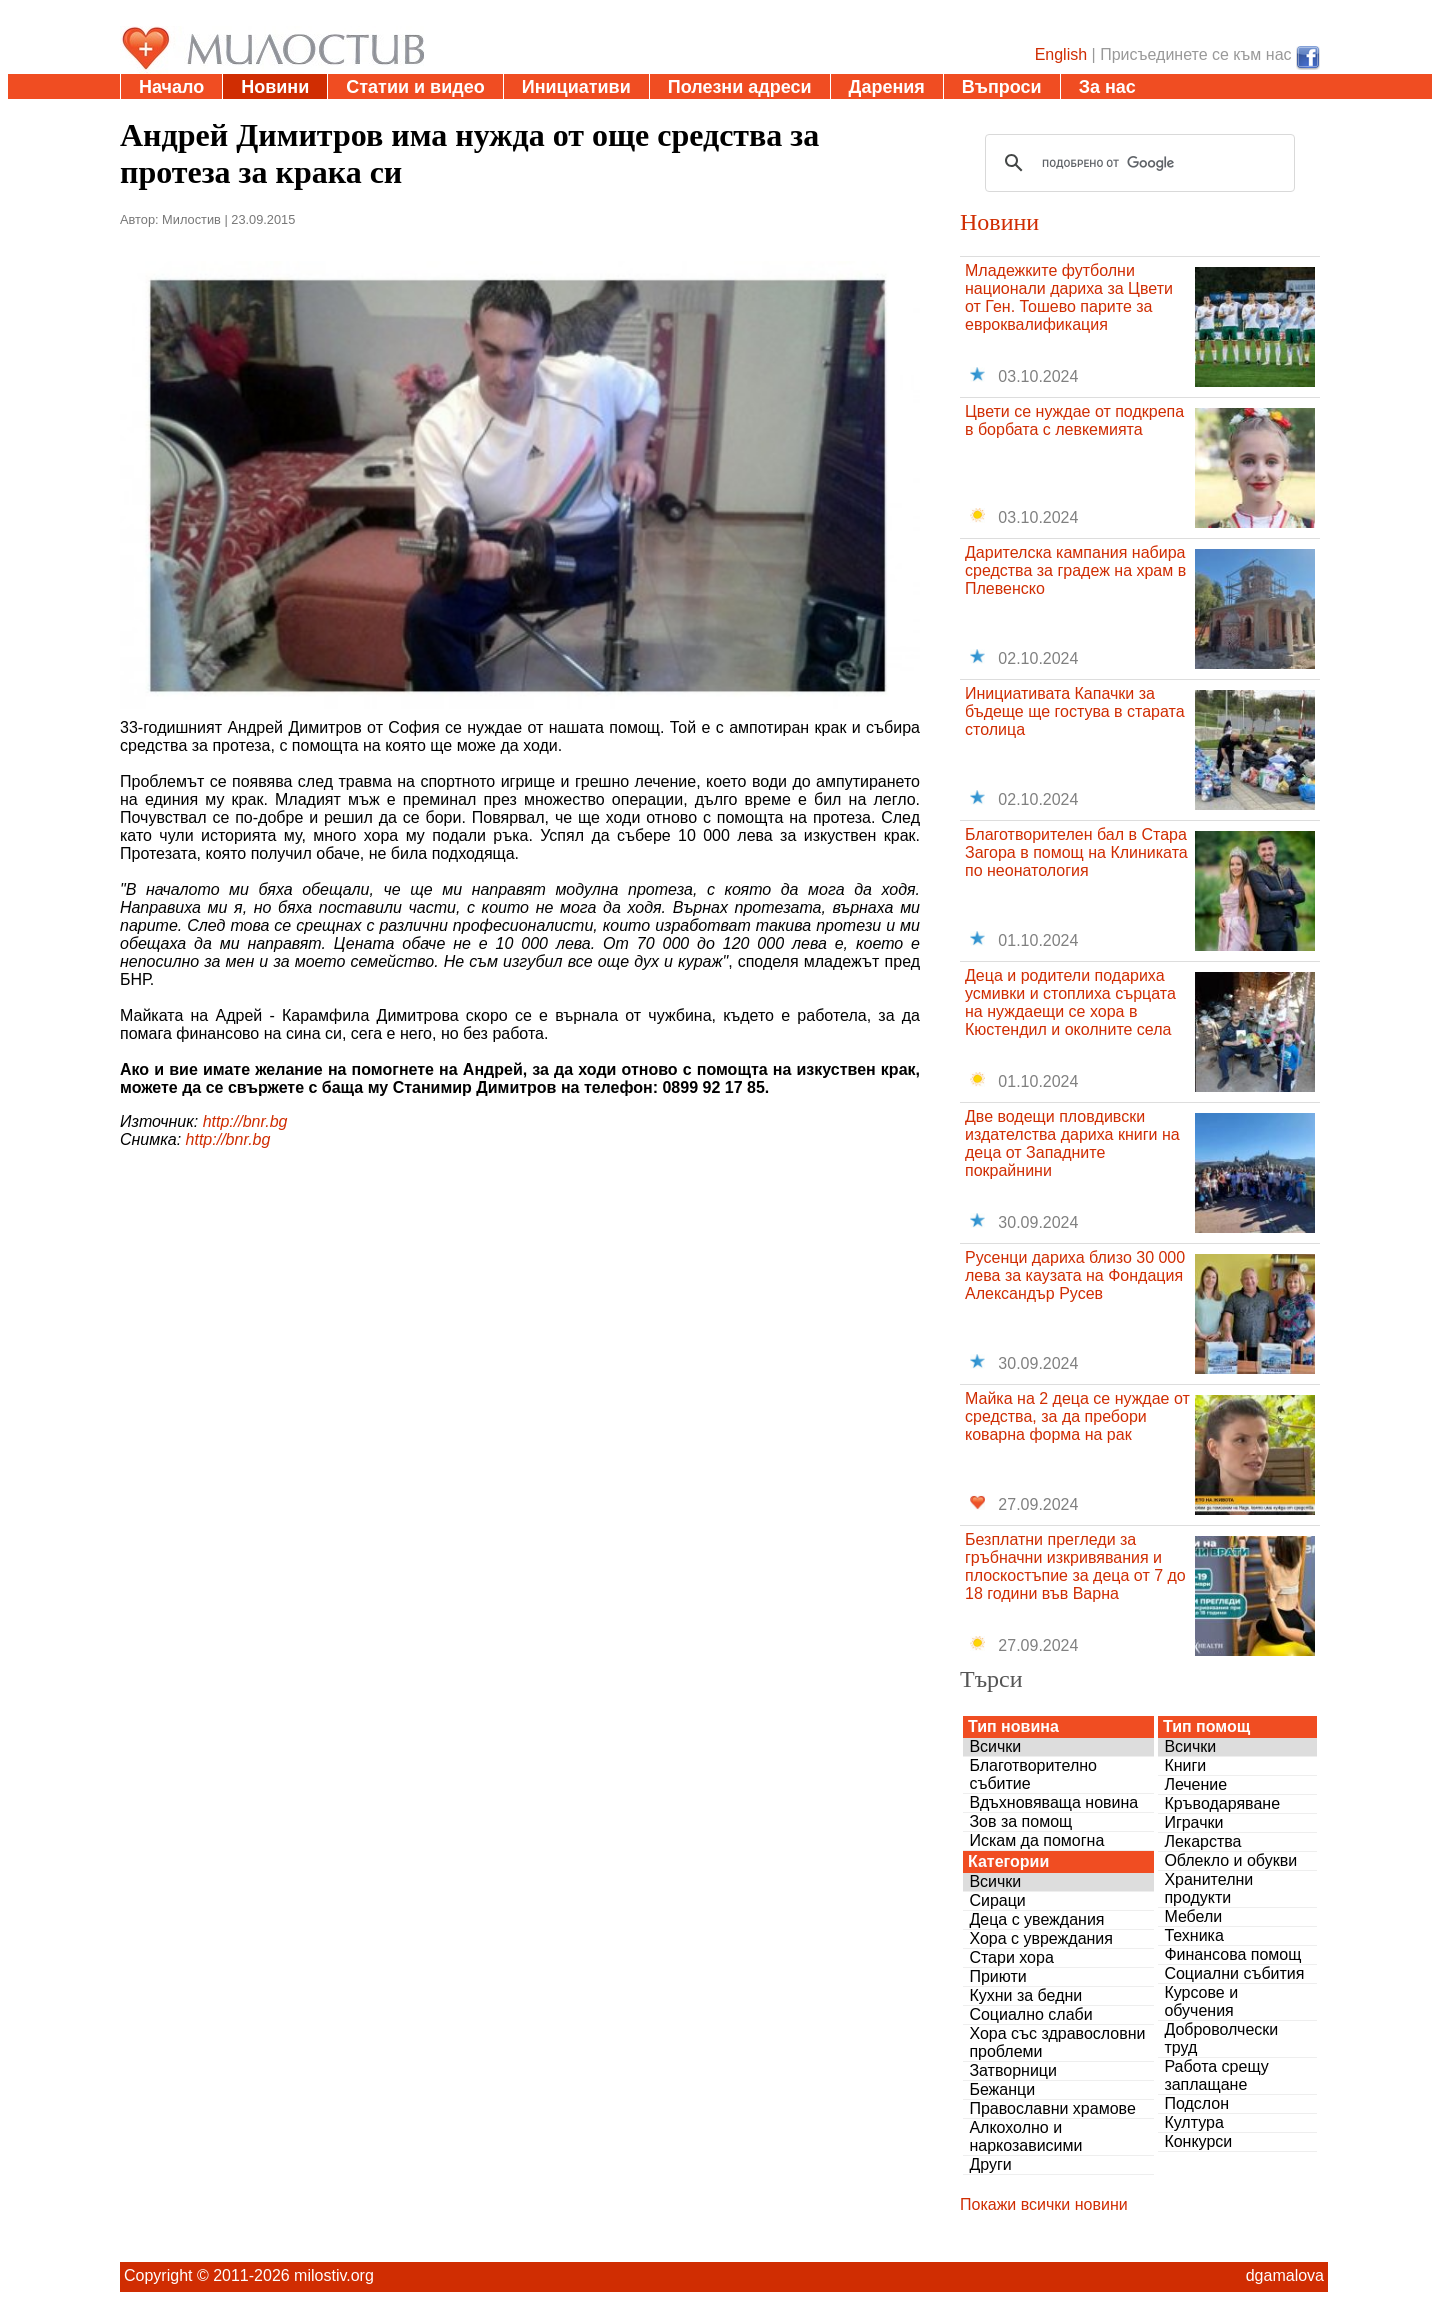  What do you see at coordinates (1033, 1774) in the screenshot?
I see `Благотворително събитие` at bounding box center [1033, 1774].